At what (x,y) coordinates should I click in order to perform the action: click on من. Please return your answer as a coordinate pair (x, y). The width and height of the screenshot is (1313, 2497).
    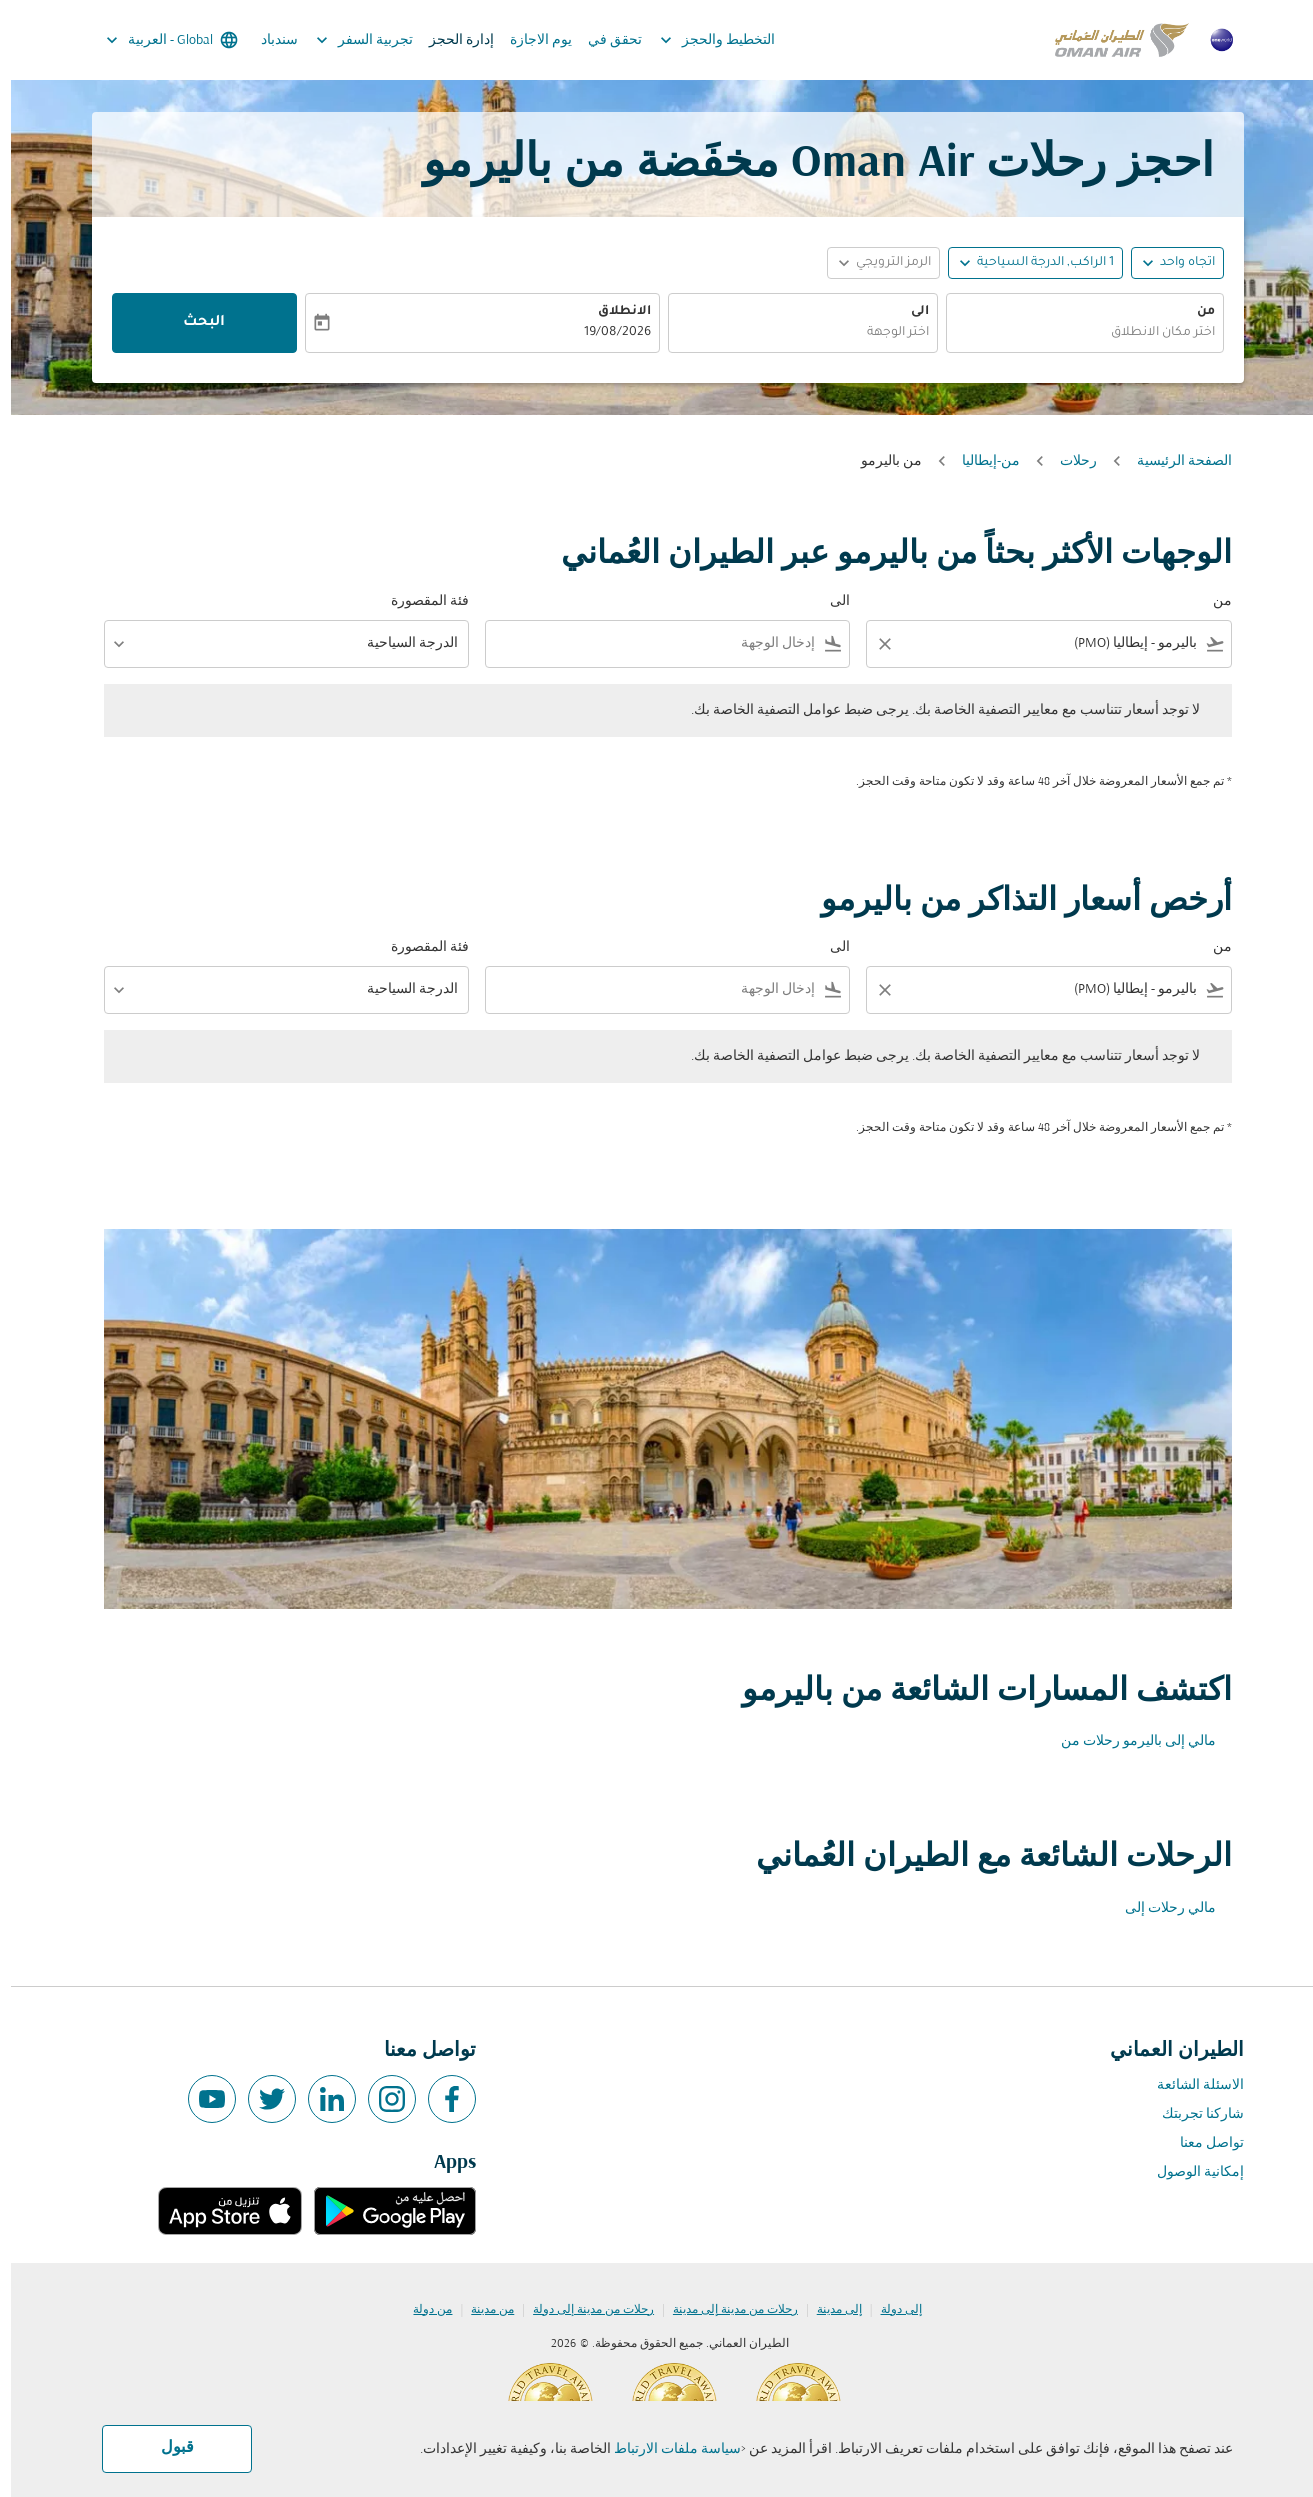
    Looking at the image, I should click on (1195, 312).